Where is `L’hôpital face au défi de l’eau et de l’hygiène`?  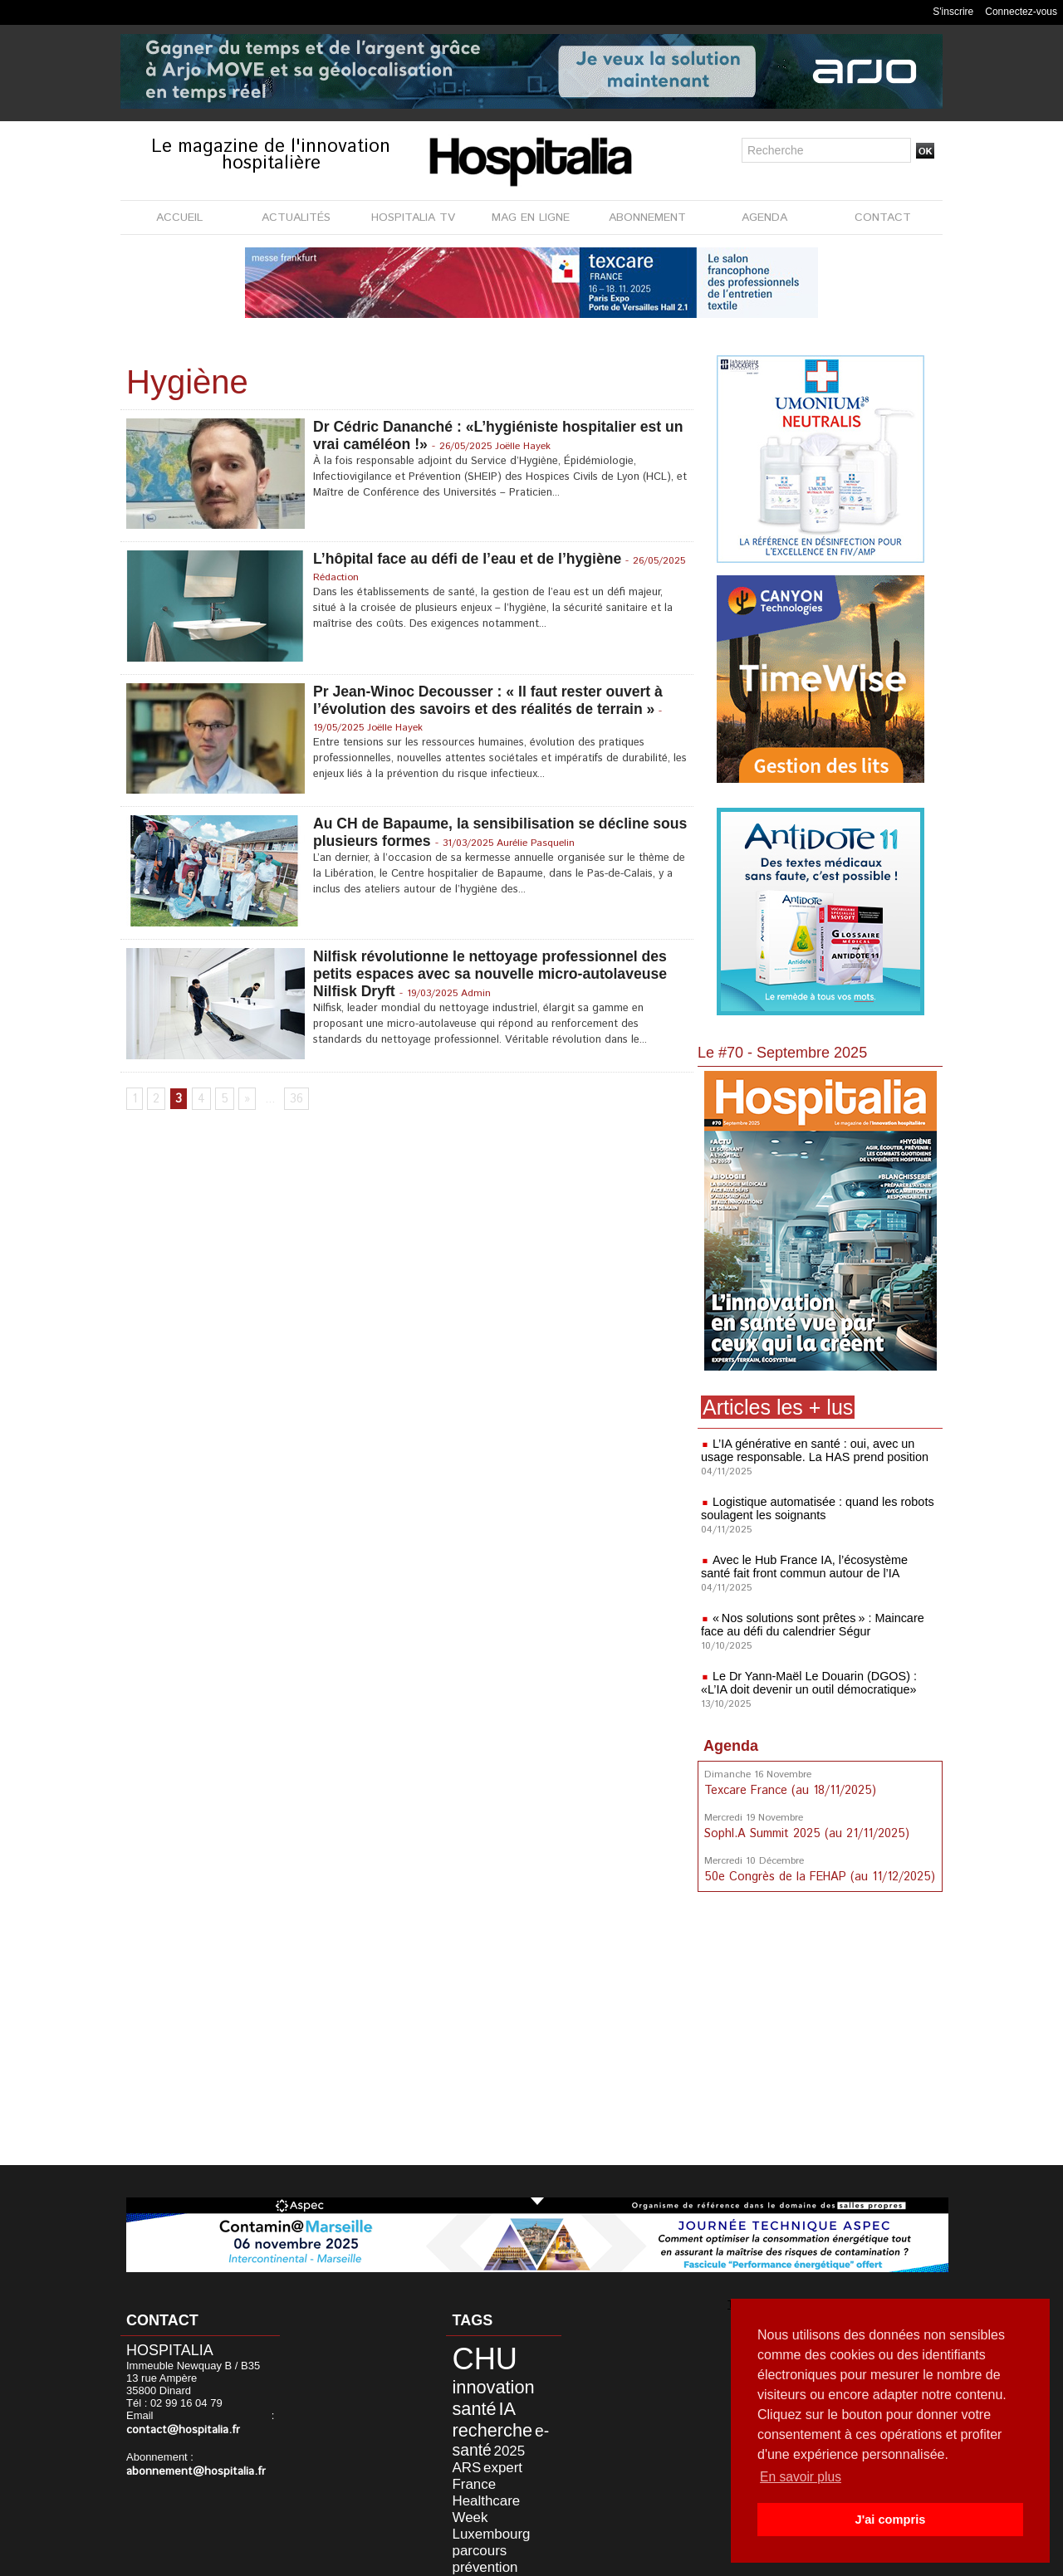 L’hôpital face au défi de l’eau et de l’hygiène is located at coordinates (471, 558).